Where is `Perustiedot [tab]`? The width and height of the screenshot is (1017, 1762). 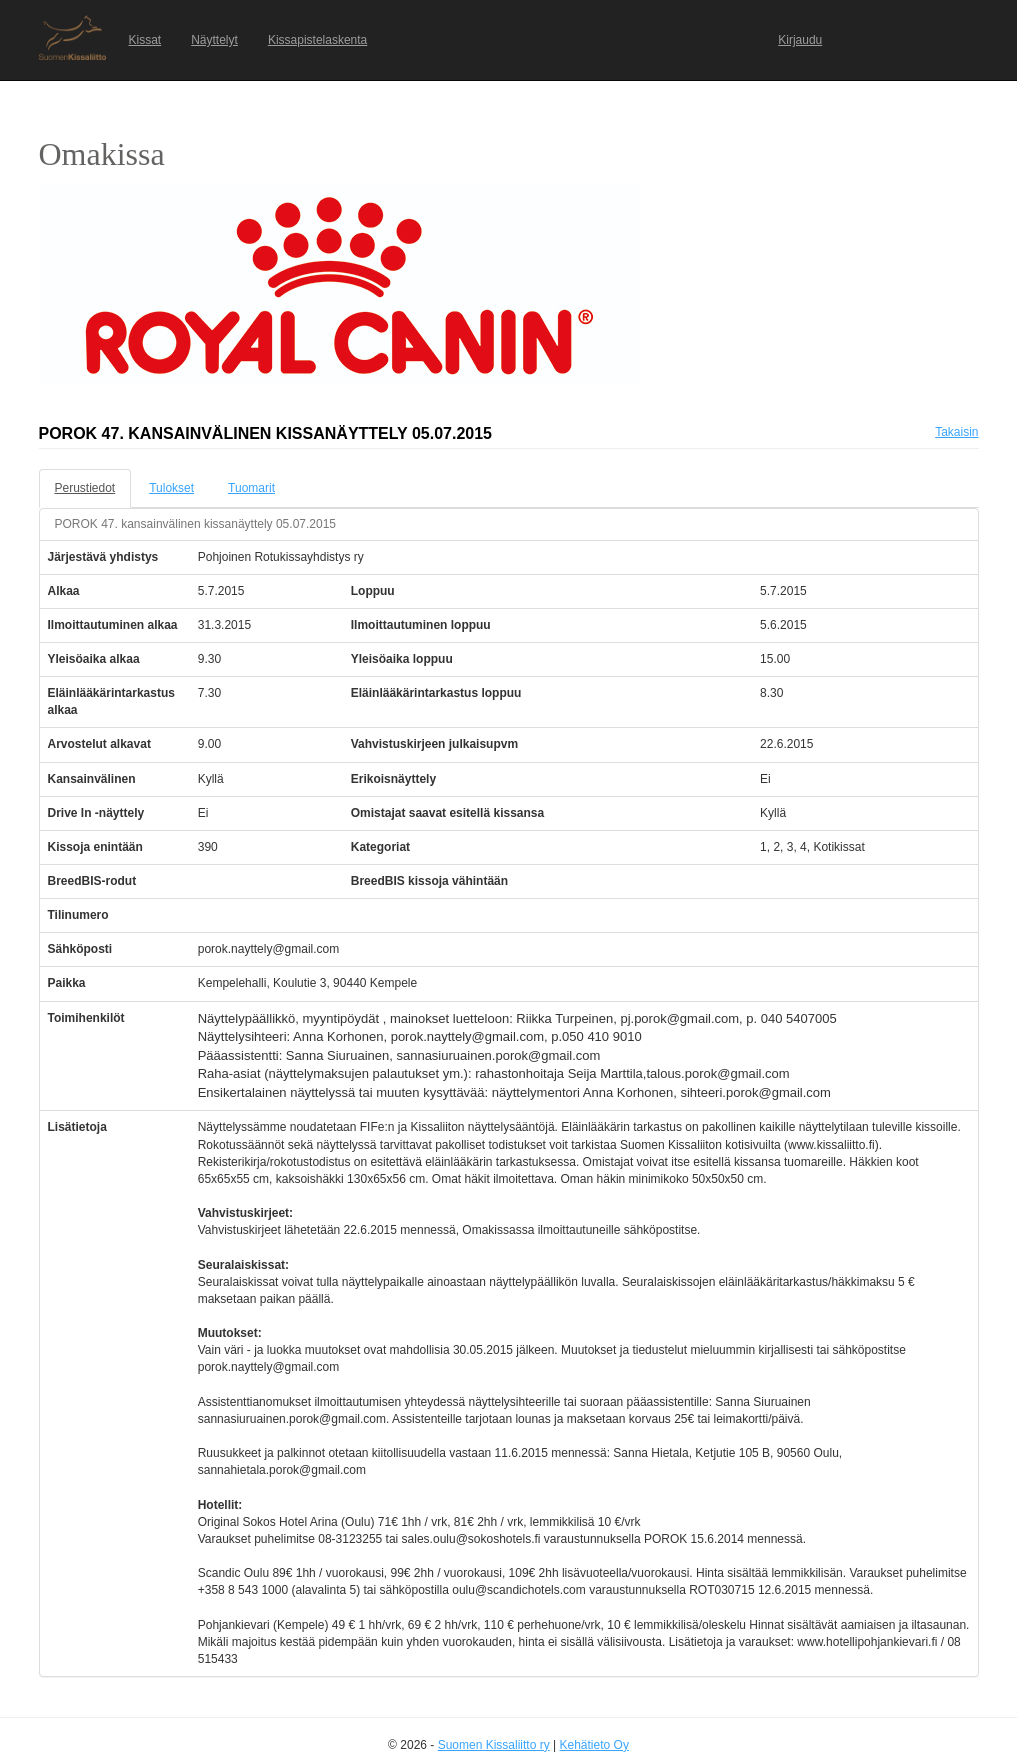 Perustiedot [tab] is located at coordinates (85, 488).